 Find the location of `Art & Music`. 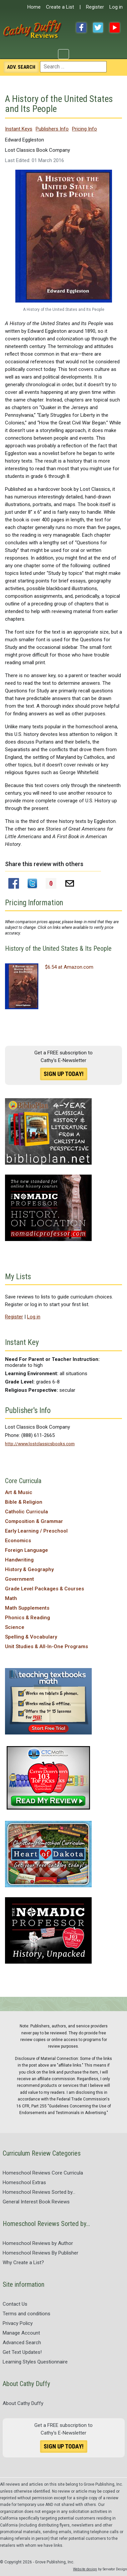

Art & Music is located at coordinates (18, 1492).